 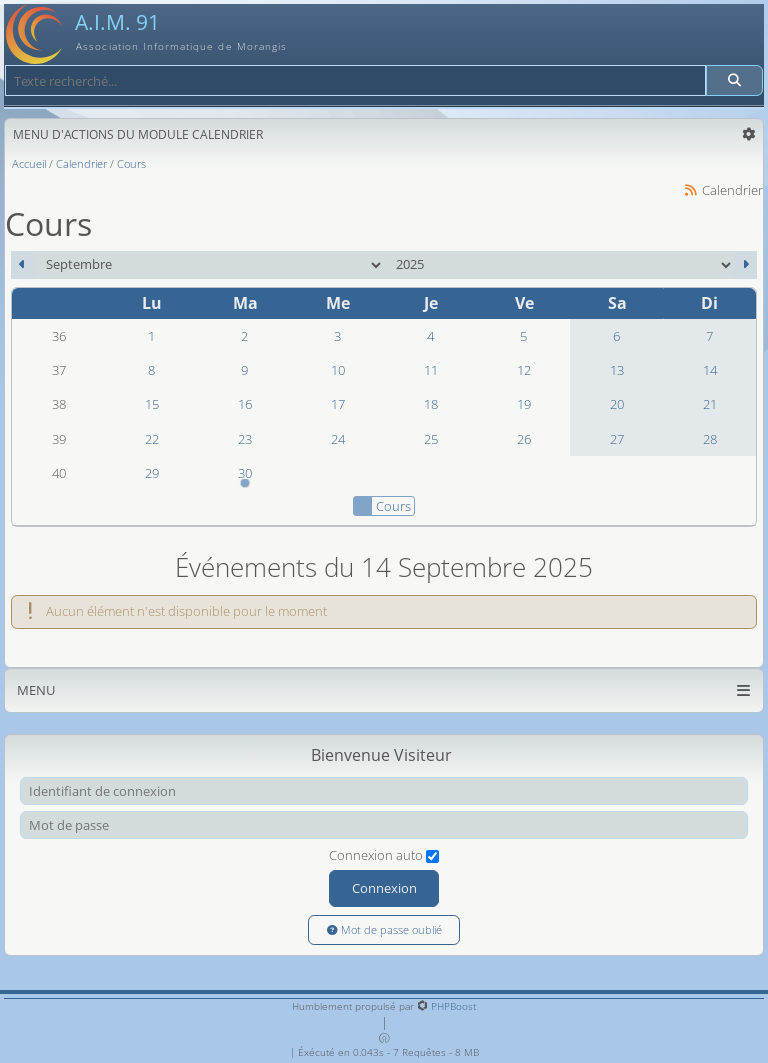 What do you see at coordinates (524, 439) in the screenshot?
I see `26` at bounding box center [524, 439].